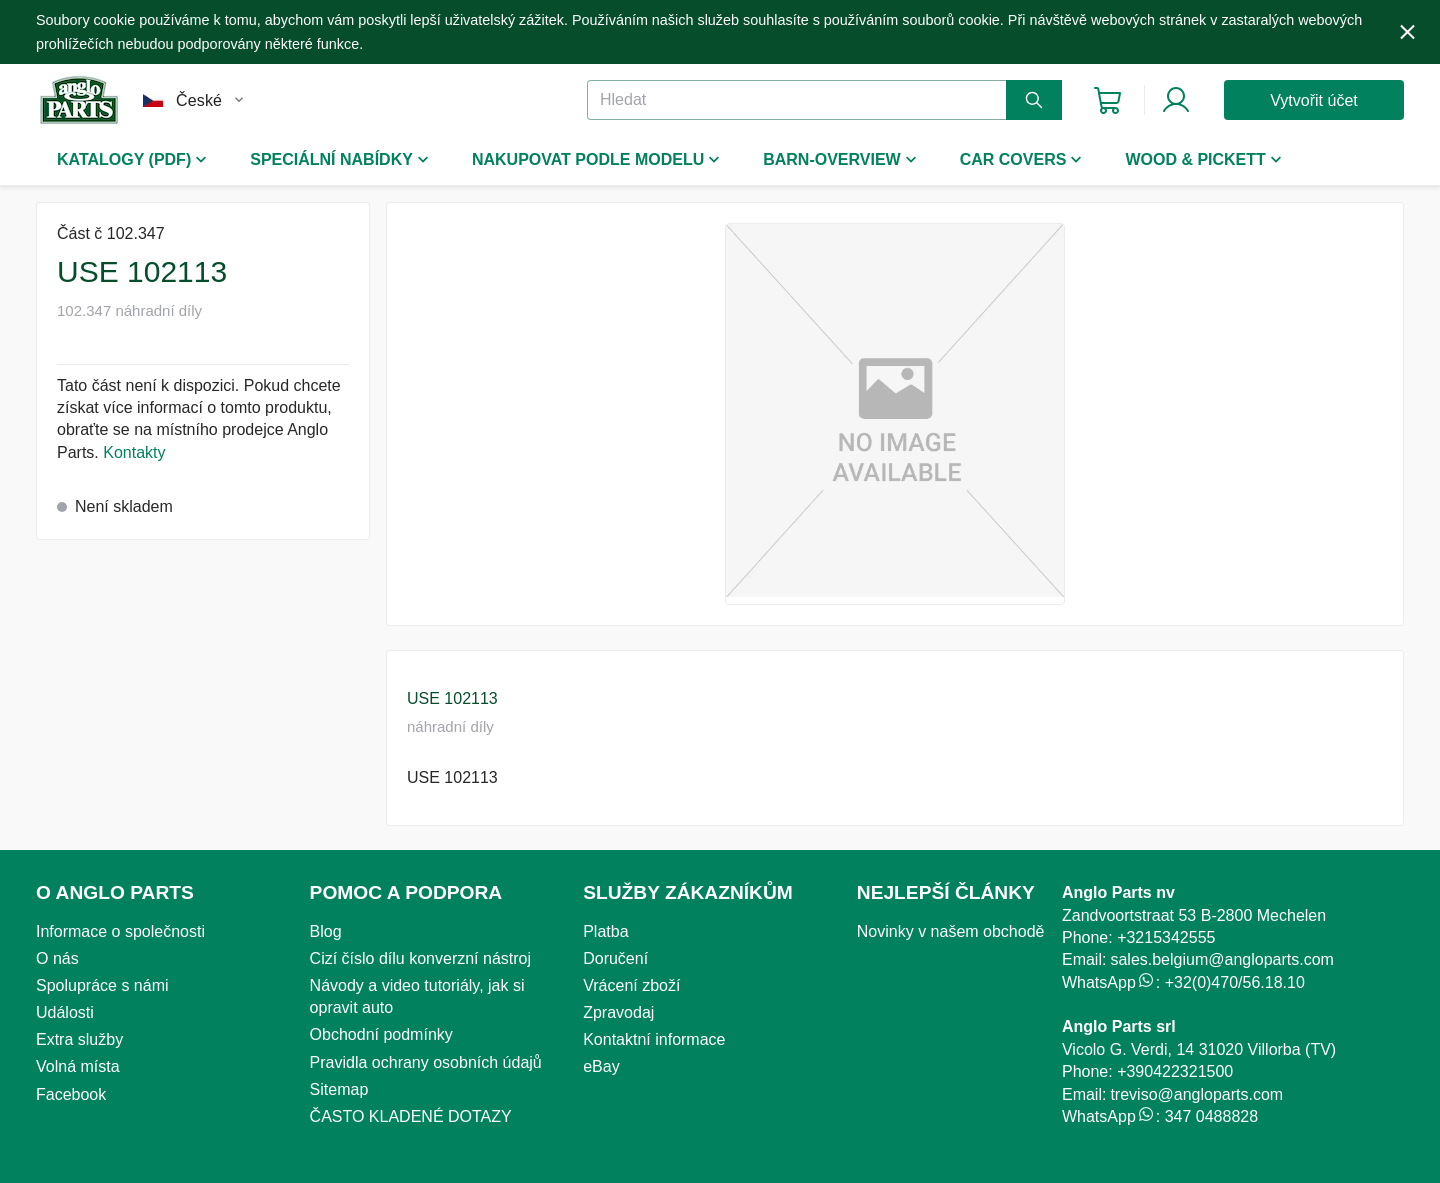 Image resolution: width=1440 pixels, height=1183 pixels. Describe the element at coordinates (102, 985) in the screenshot. I see `Spolupráce s námi` at that location.